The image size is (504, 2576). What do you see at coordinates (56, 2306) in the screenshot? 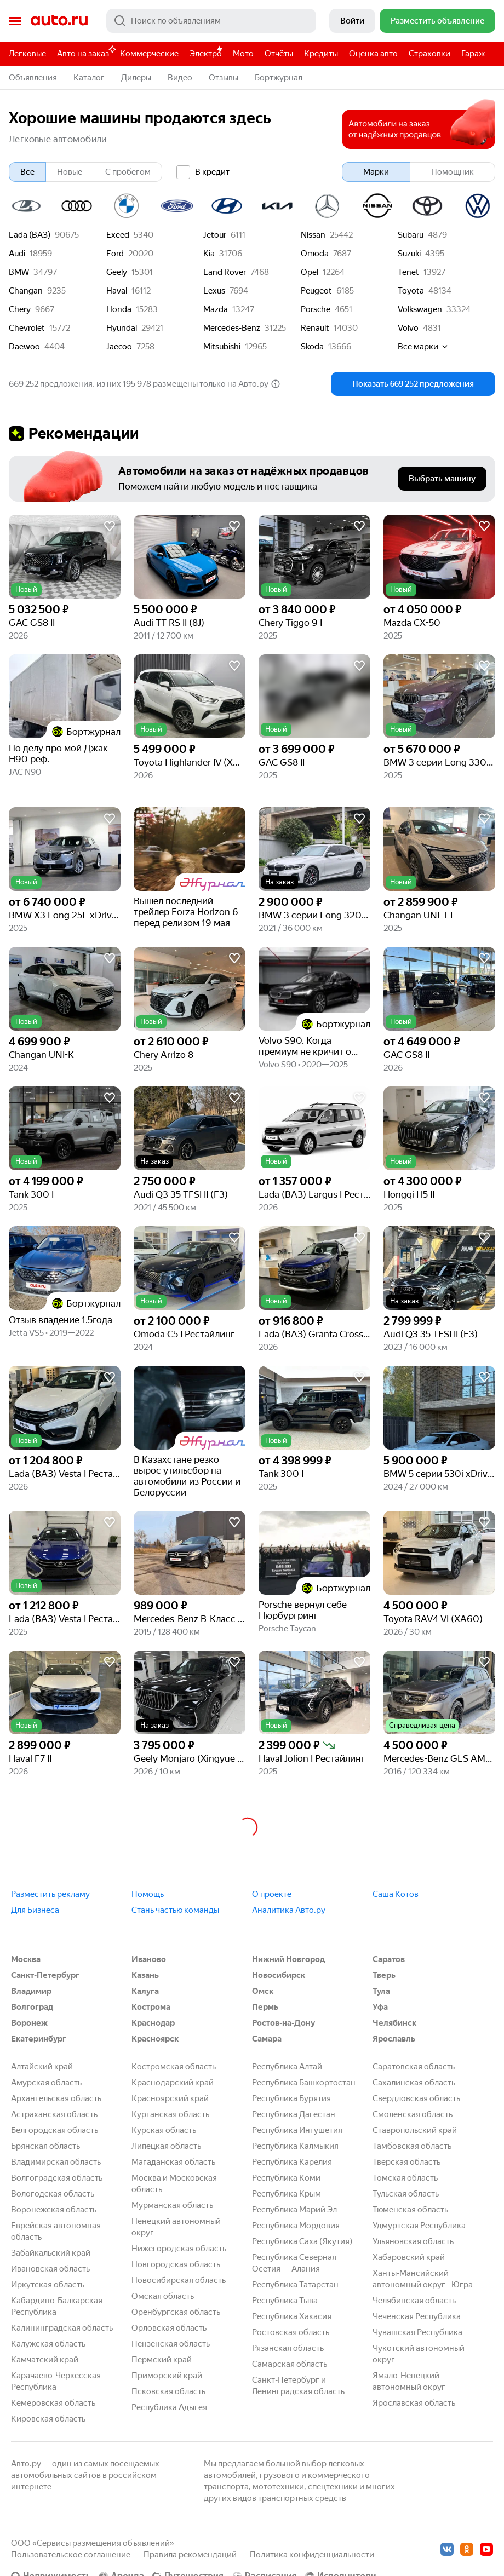
I see `Кабардино-Балкарская Республика` at bounding box center [56, 2306].